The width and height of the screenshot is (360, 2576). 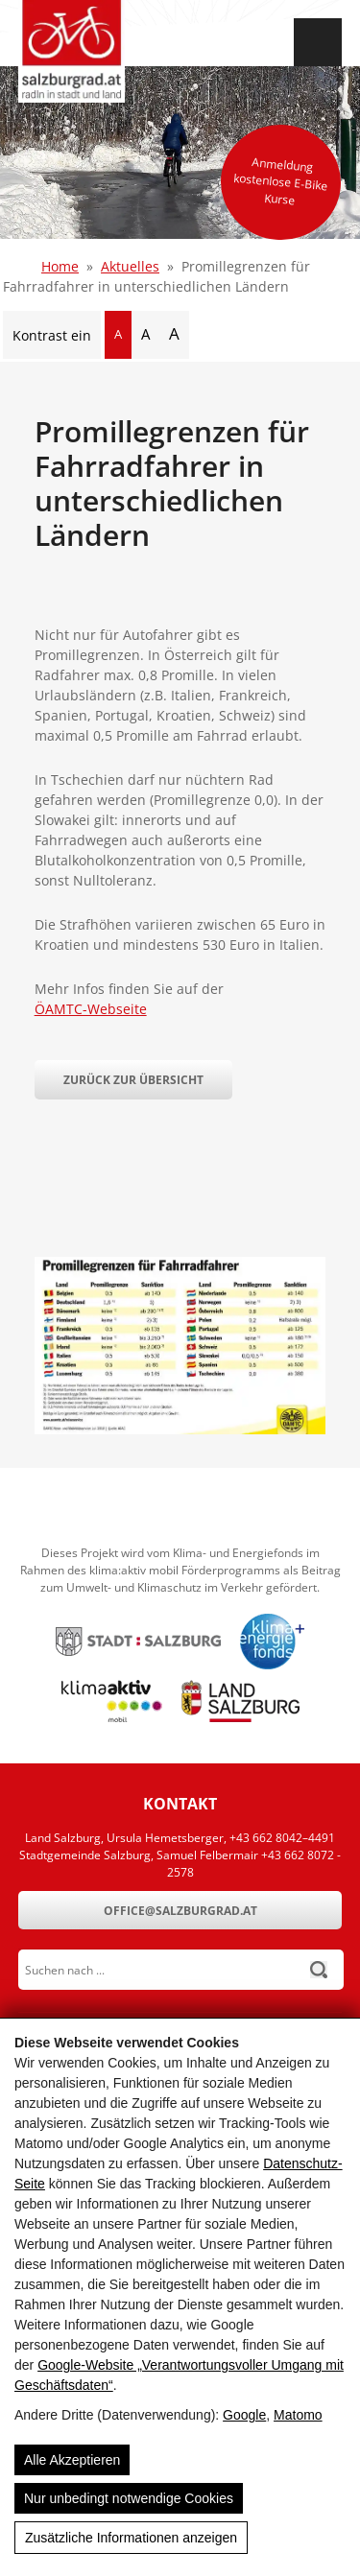 What do you see at coordinates (72, 2460) in the screenshot?
I see `Alle Akzeptieren` at bounding box center [72, 2460].